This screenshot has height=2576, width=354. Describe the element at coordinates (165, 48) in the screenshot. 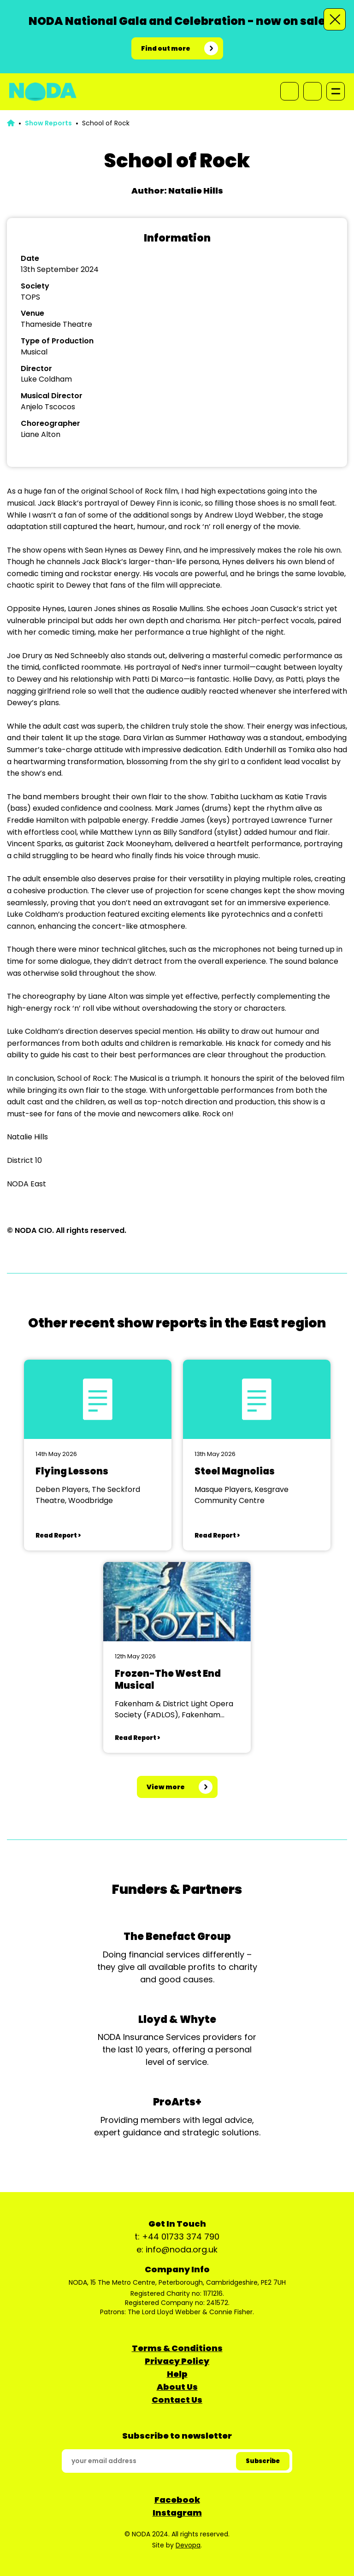

I see `Find out more` at that location.